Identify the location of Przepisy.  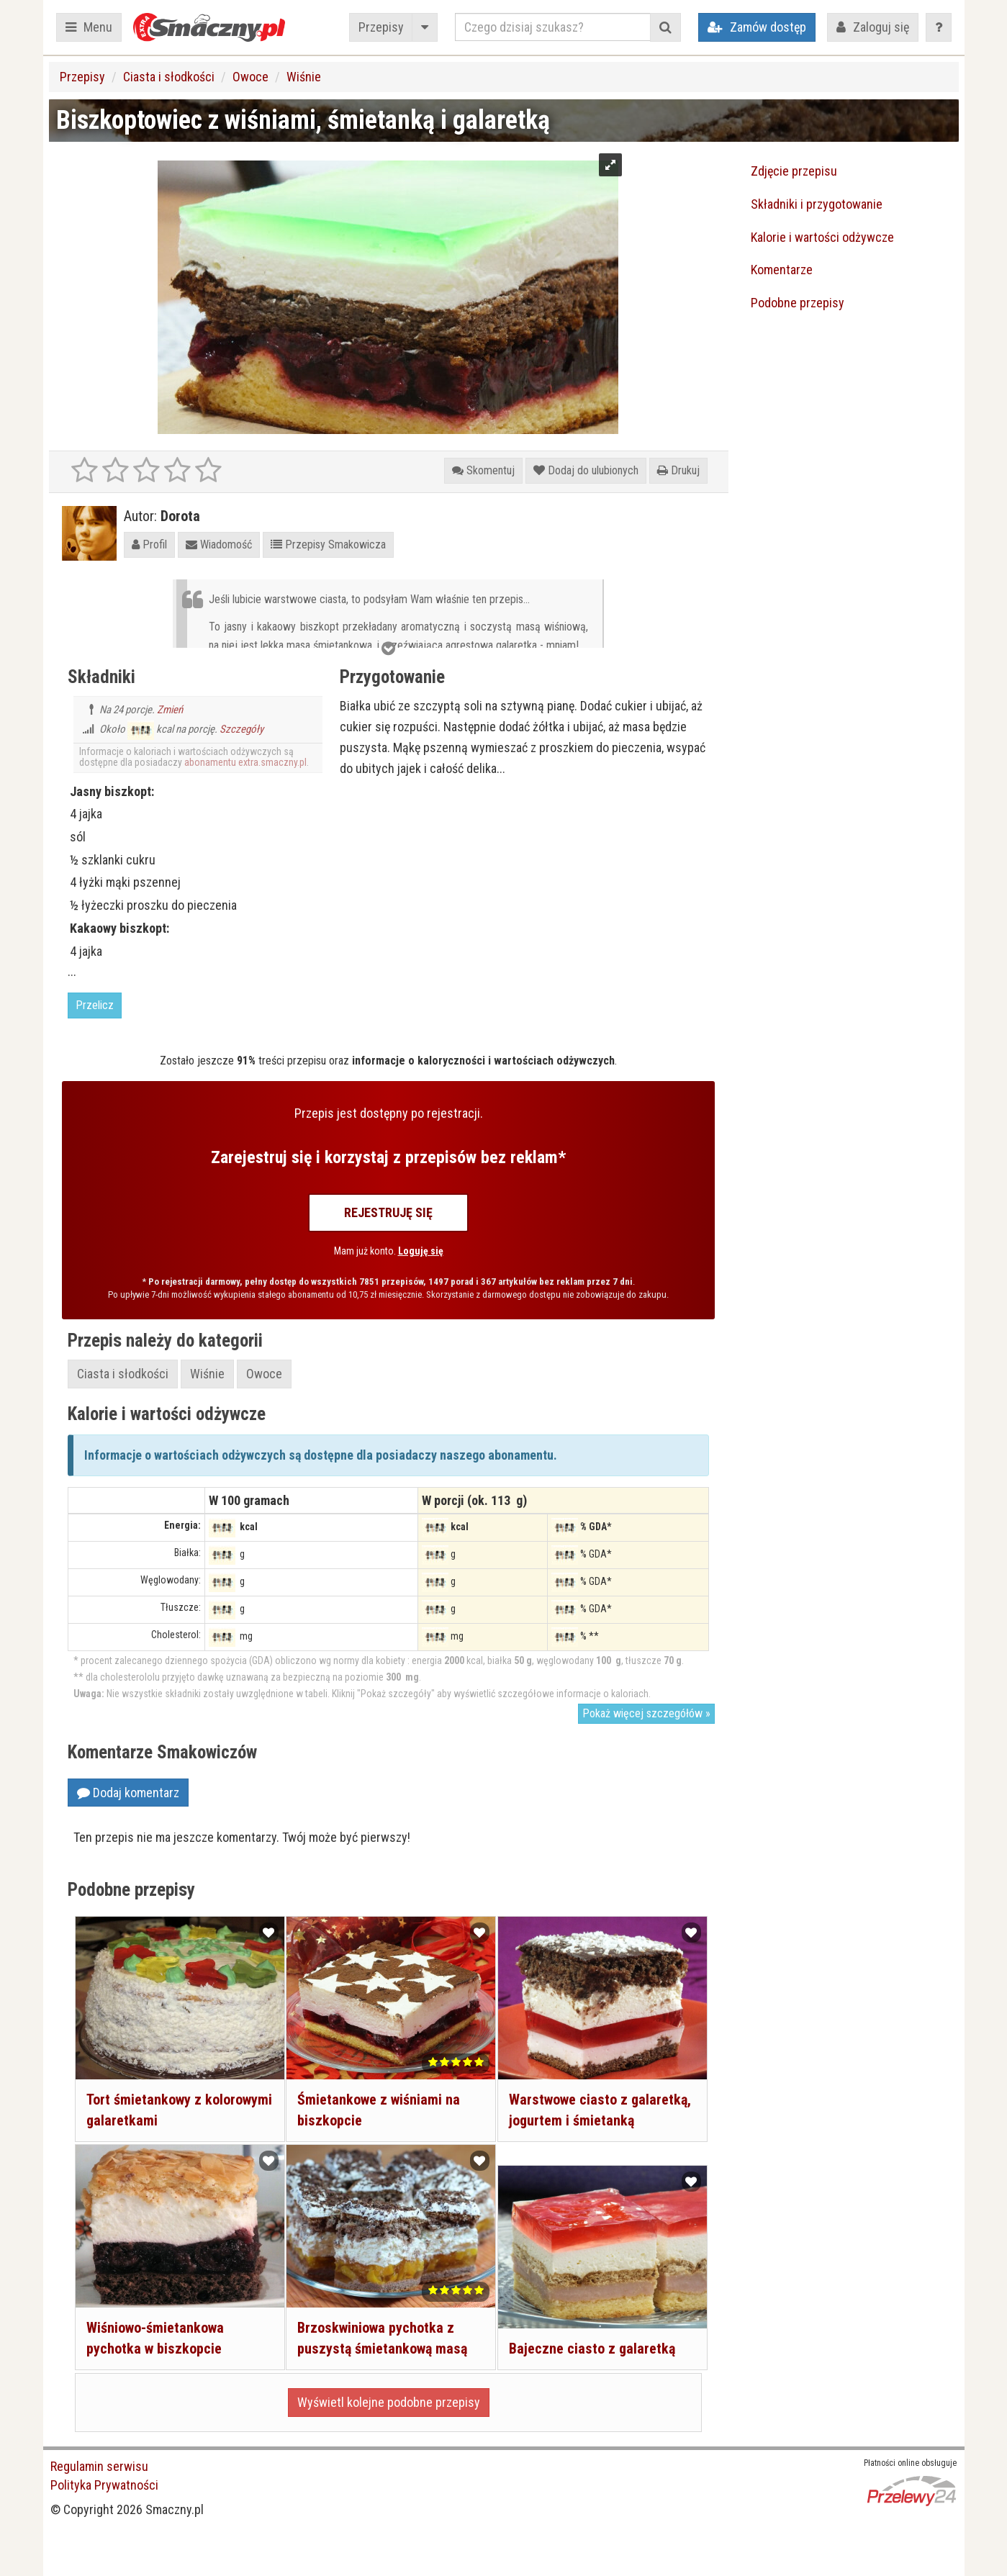
(381, 27).